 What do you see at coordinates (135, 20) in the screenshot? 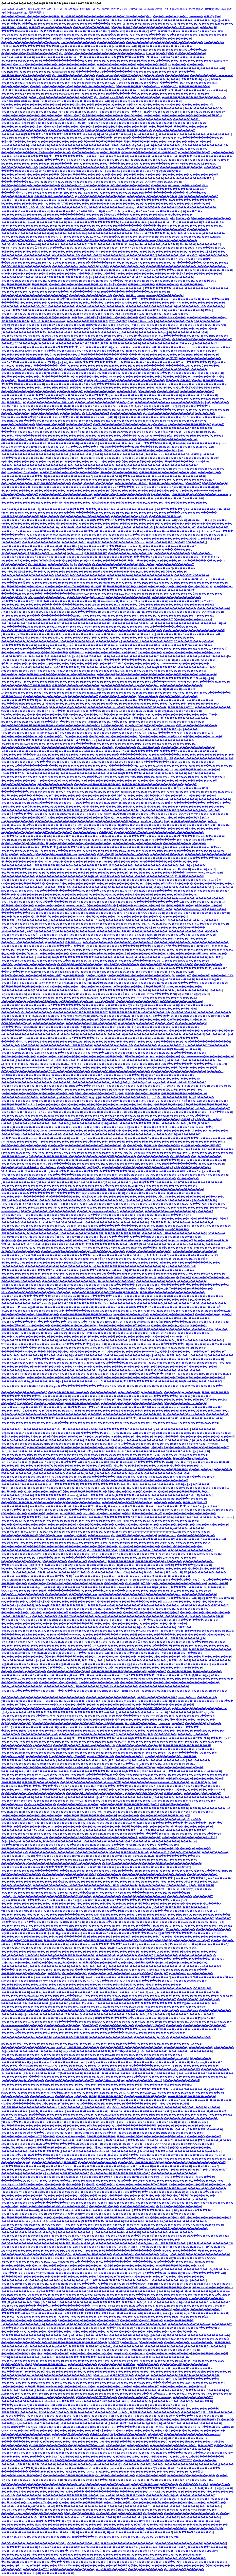
I see `�����Ƶ����` at bounding box center [135, 20].